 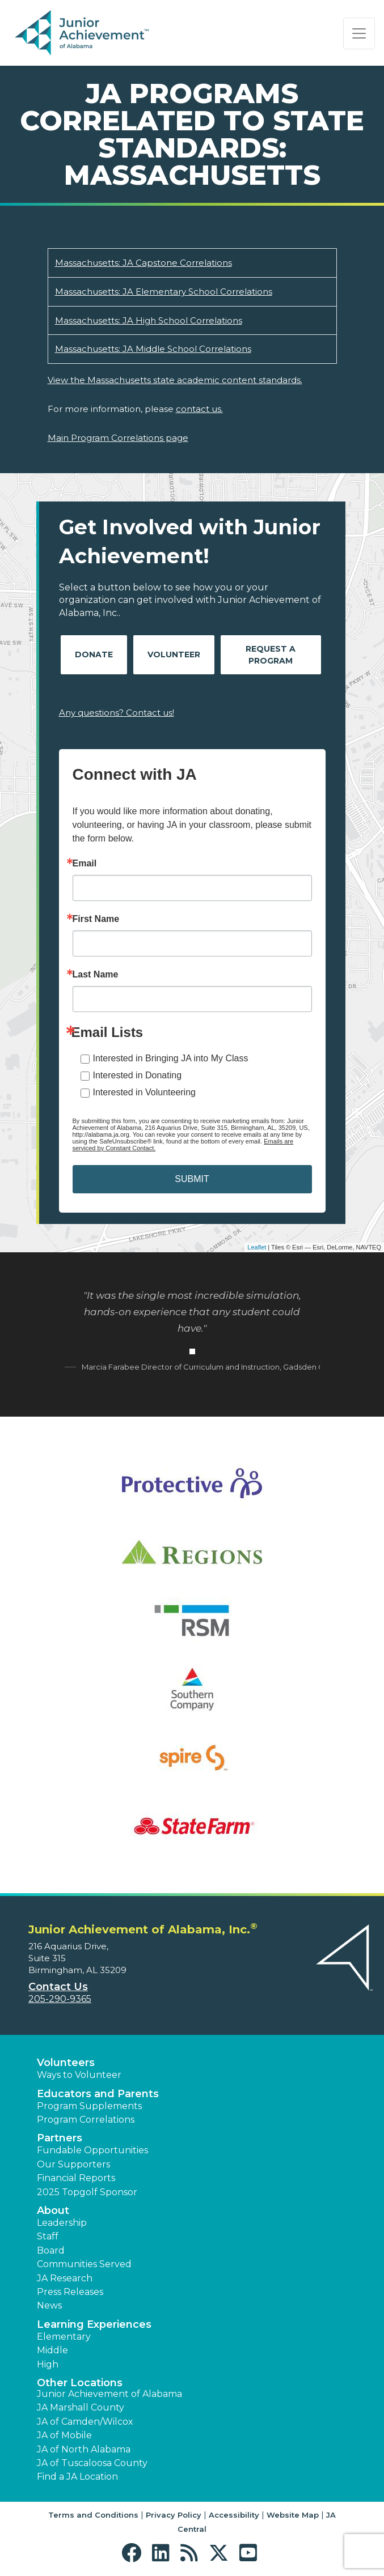 What do you see at coordinates (293, 2514) in the screenshot?
I see `Website Map [button]` at bounding box center [293, 2514].